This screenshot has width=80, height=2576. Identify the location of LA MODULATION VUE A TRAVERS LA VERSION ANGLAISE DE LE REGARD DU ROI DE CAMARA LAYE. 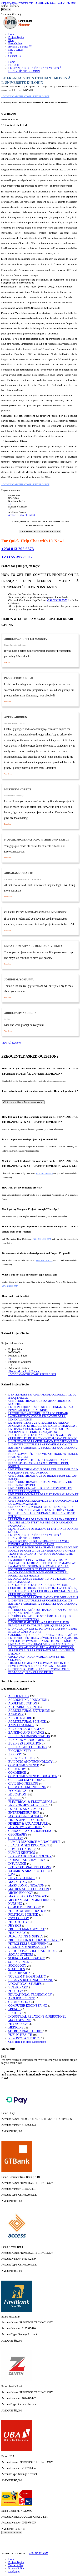
(42, 1424).